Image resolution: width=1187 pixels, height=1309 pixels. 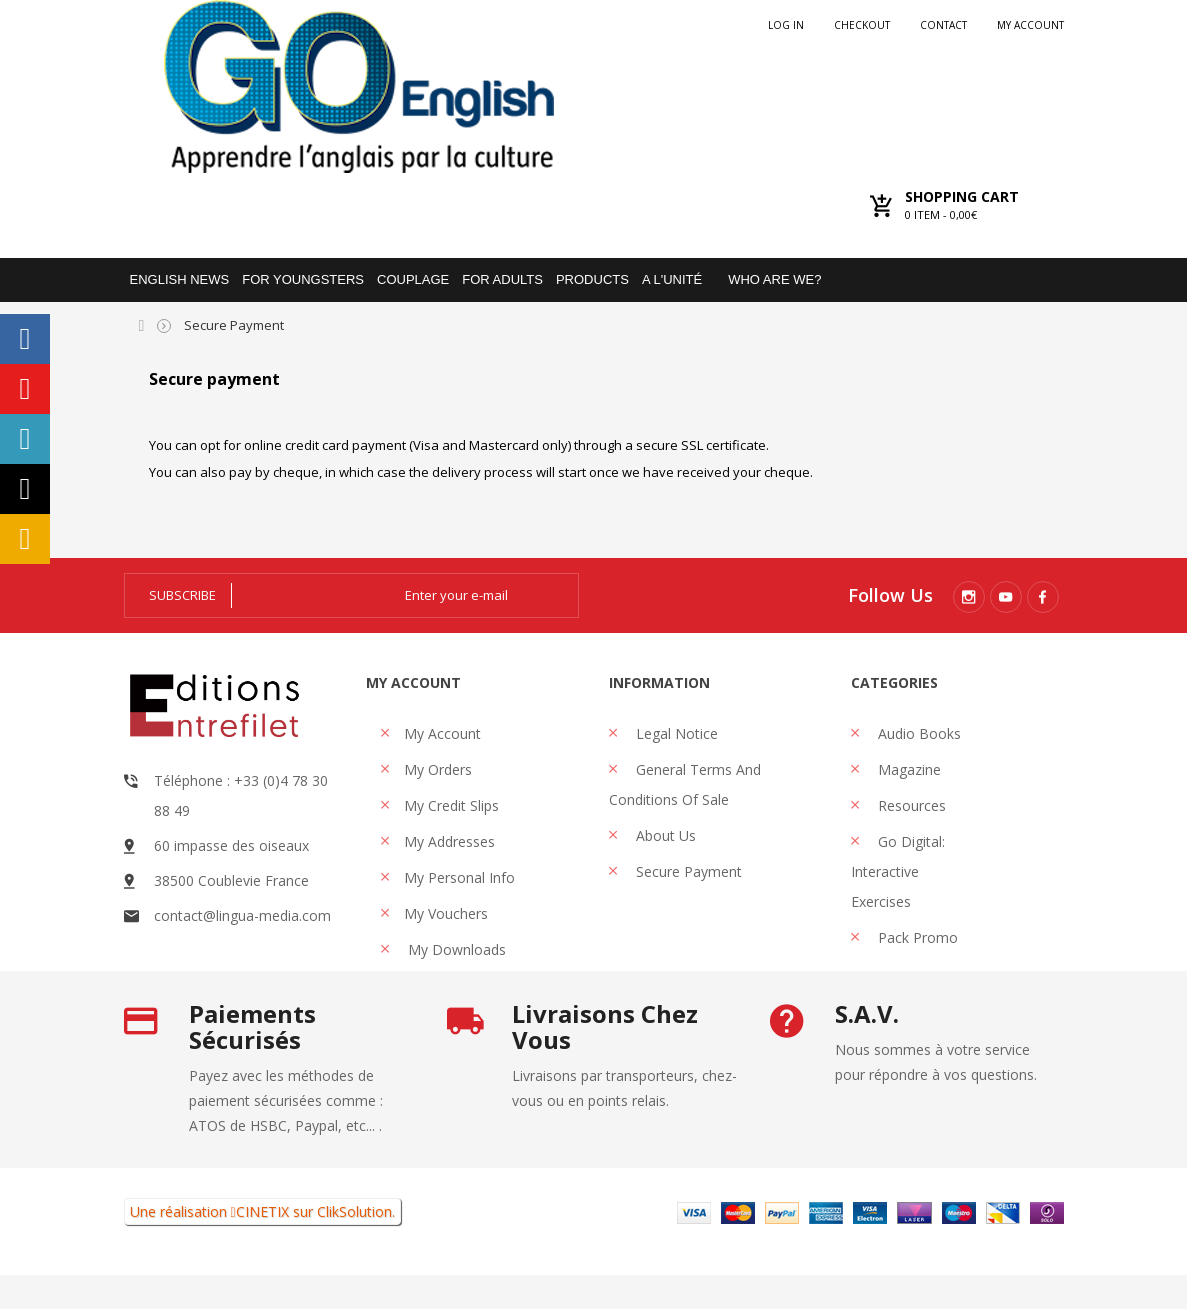 What do you see at coordinates (451, 805) in the screenshot?
I see `My credit slips` at bounding box center [451, 805].